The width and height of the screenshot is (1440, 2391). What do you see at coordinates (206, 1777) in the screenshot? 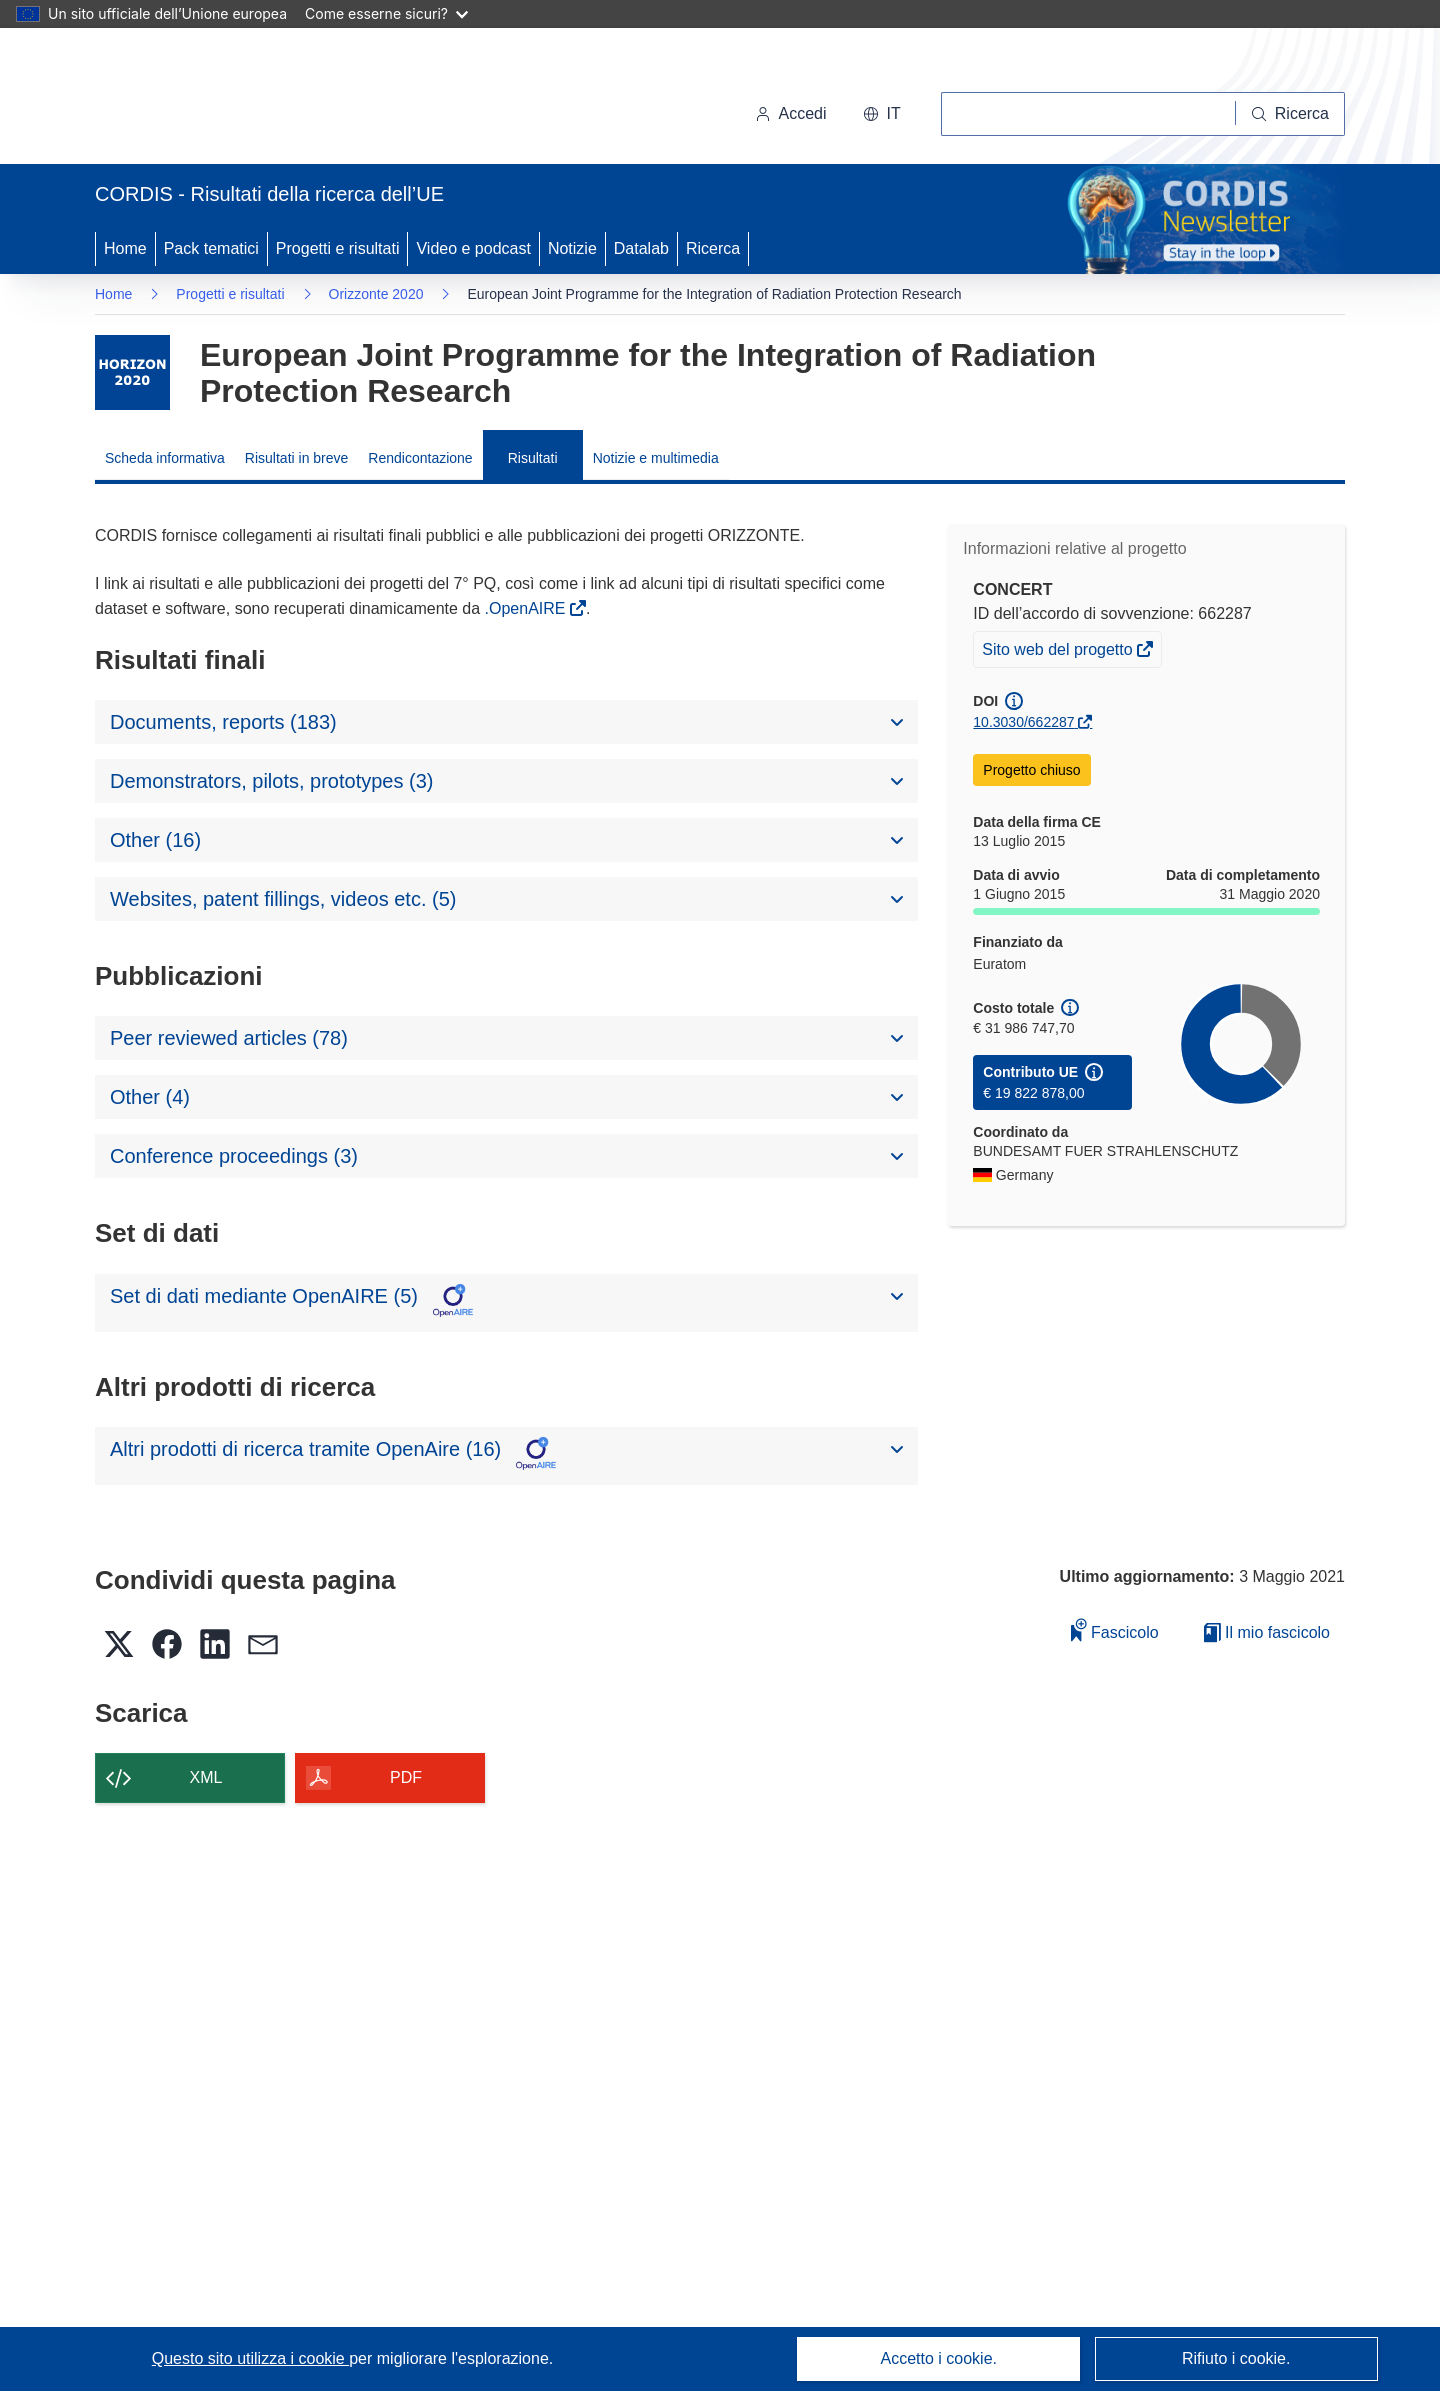
I see `XML` at bounding box center [206, 1777].